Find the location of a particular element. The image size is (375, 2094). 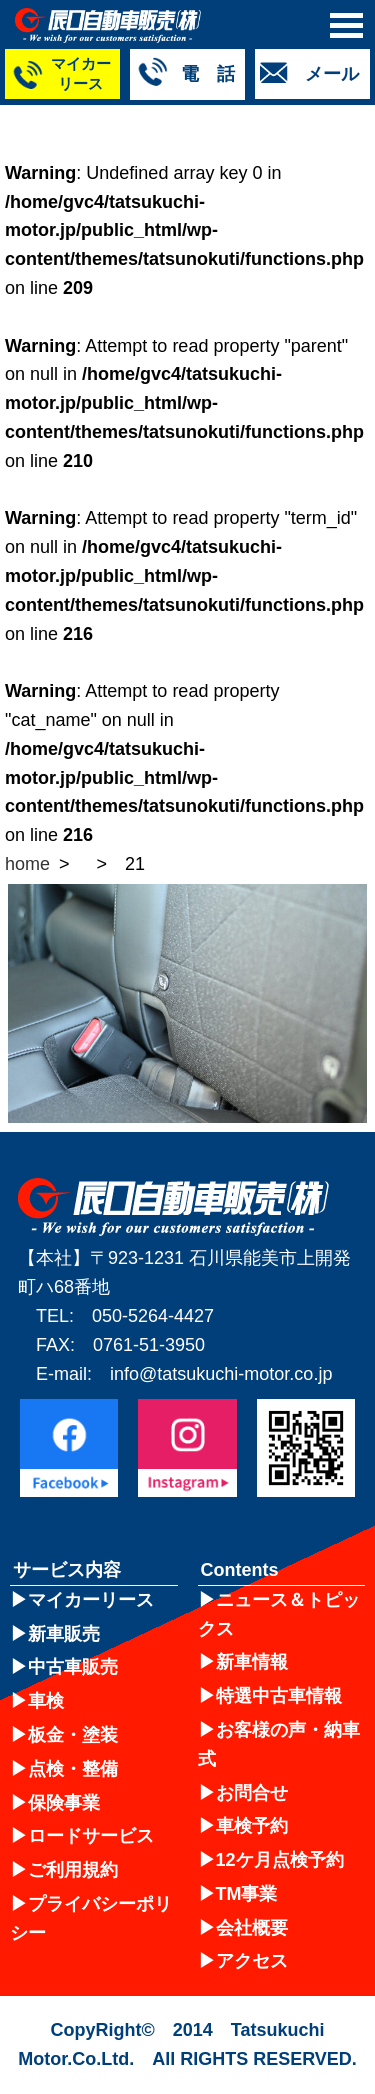

ロードサービス is located at coordinates (91, 1836).